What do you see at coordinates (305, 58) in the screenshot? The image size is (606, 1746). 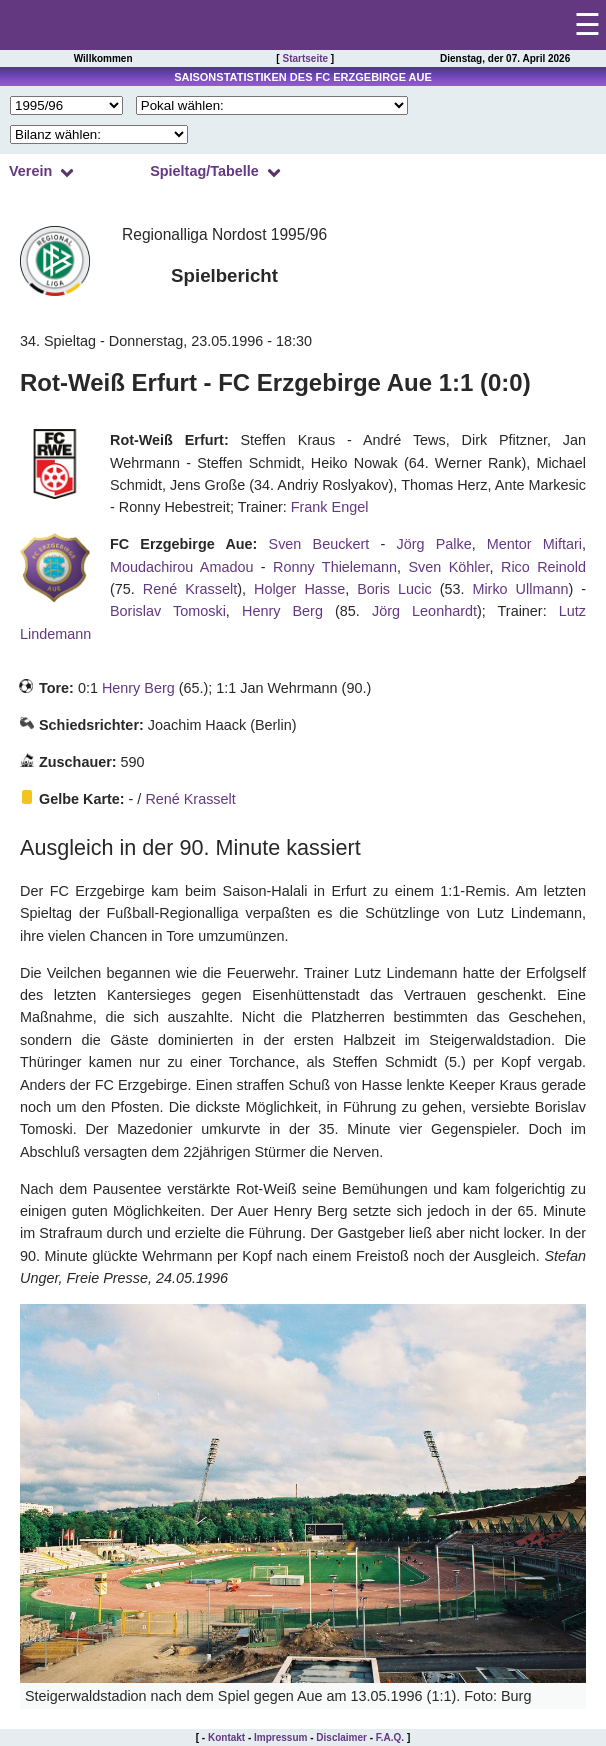 I see `Startseite` at bounding box center [305, 58].